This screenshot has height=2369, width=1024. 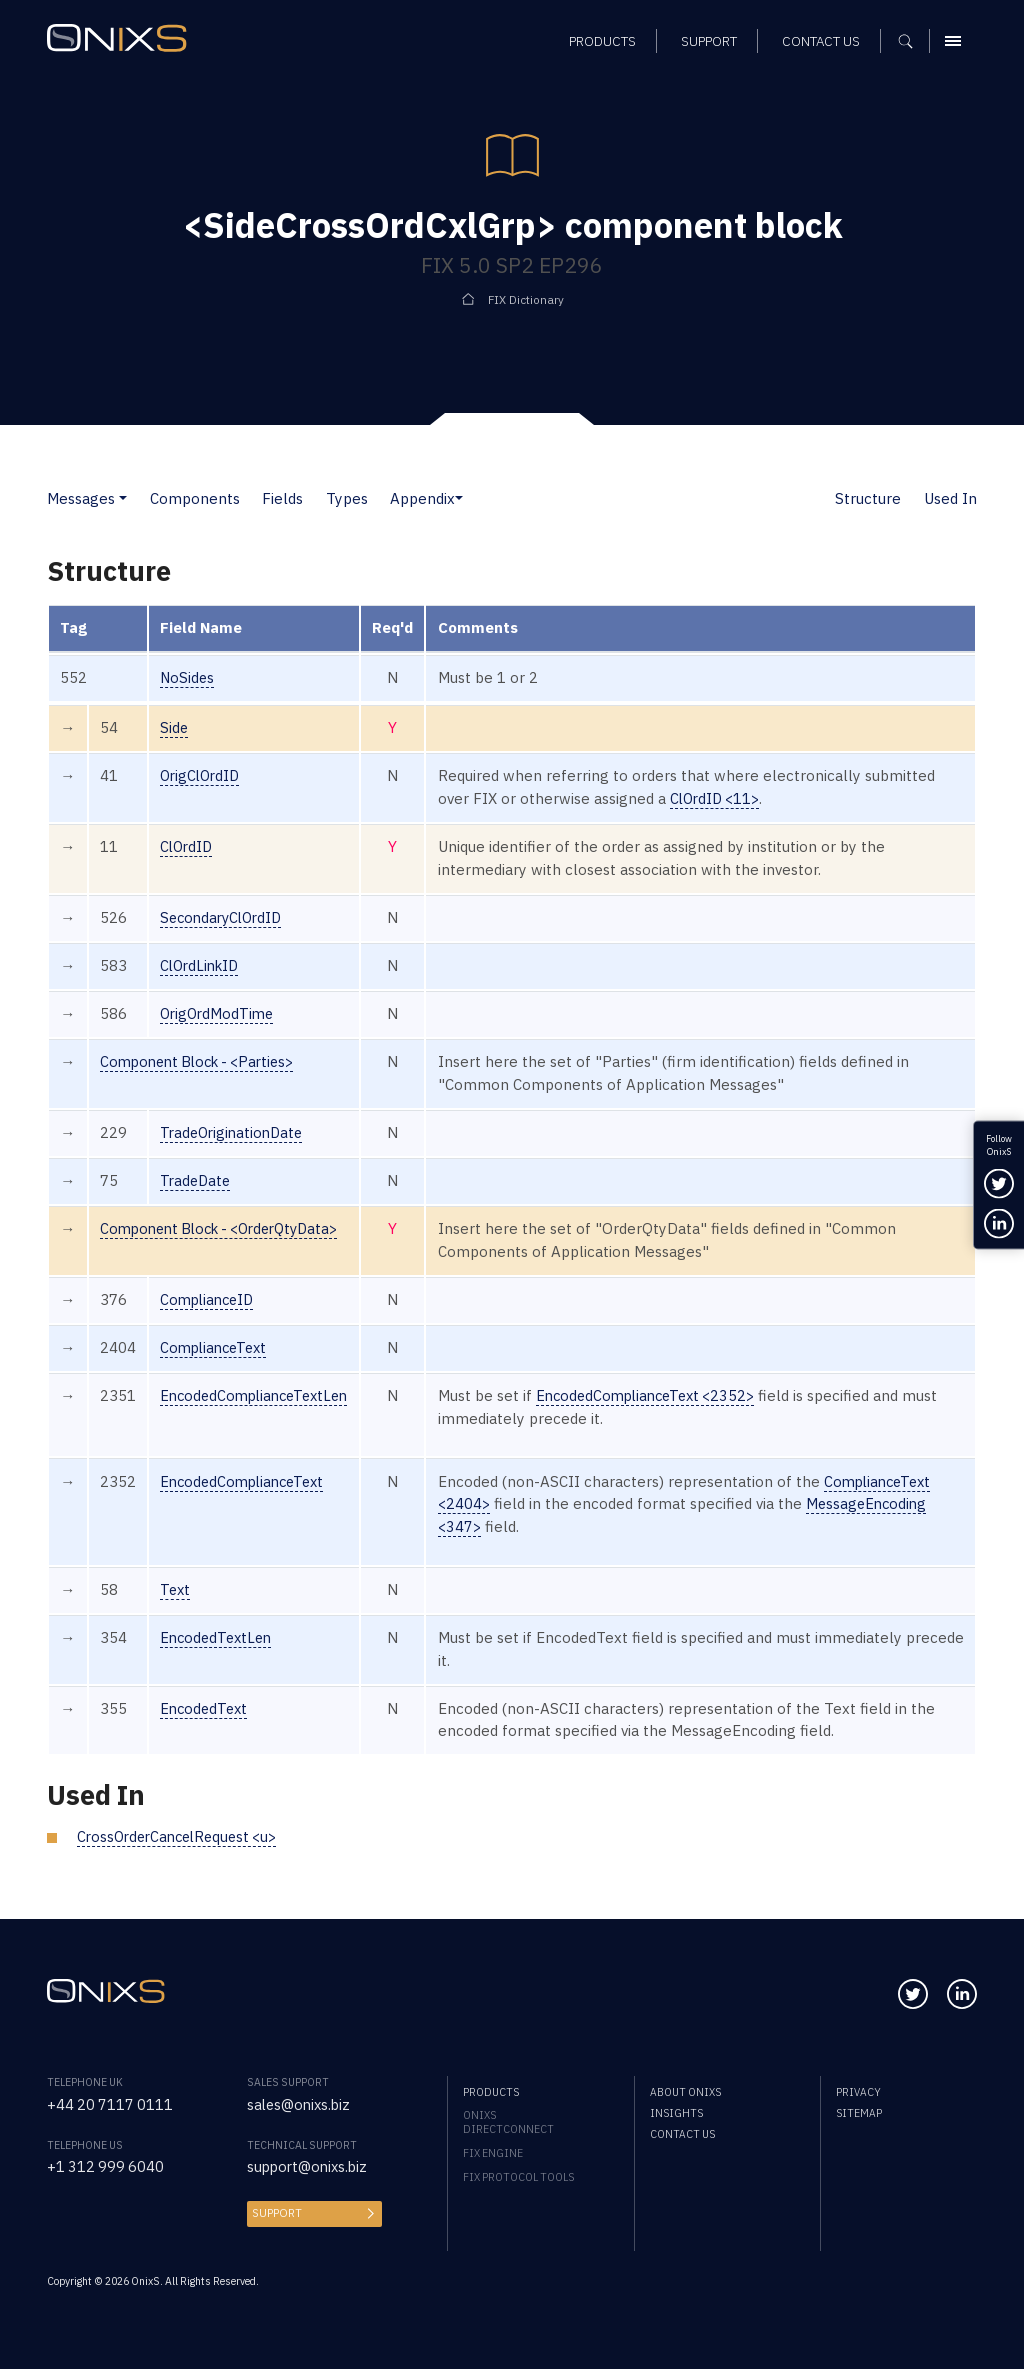 What do you see at coordinates (676, 2113) in the screenshot?
I see `Insights [menuitem]` at bounding box center [676, 2113].